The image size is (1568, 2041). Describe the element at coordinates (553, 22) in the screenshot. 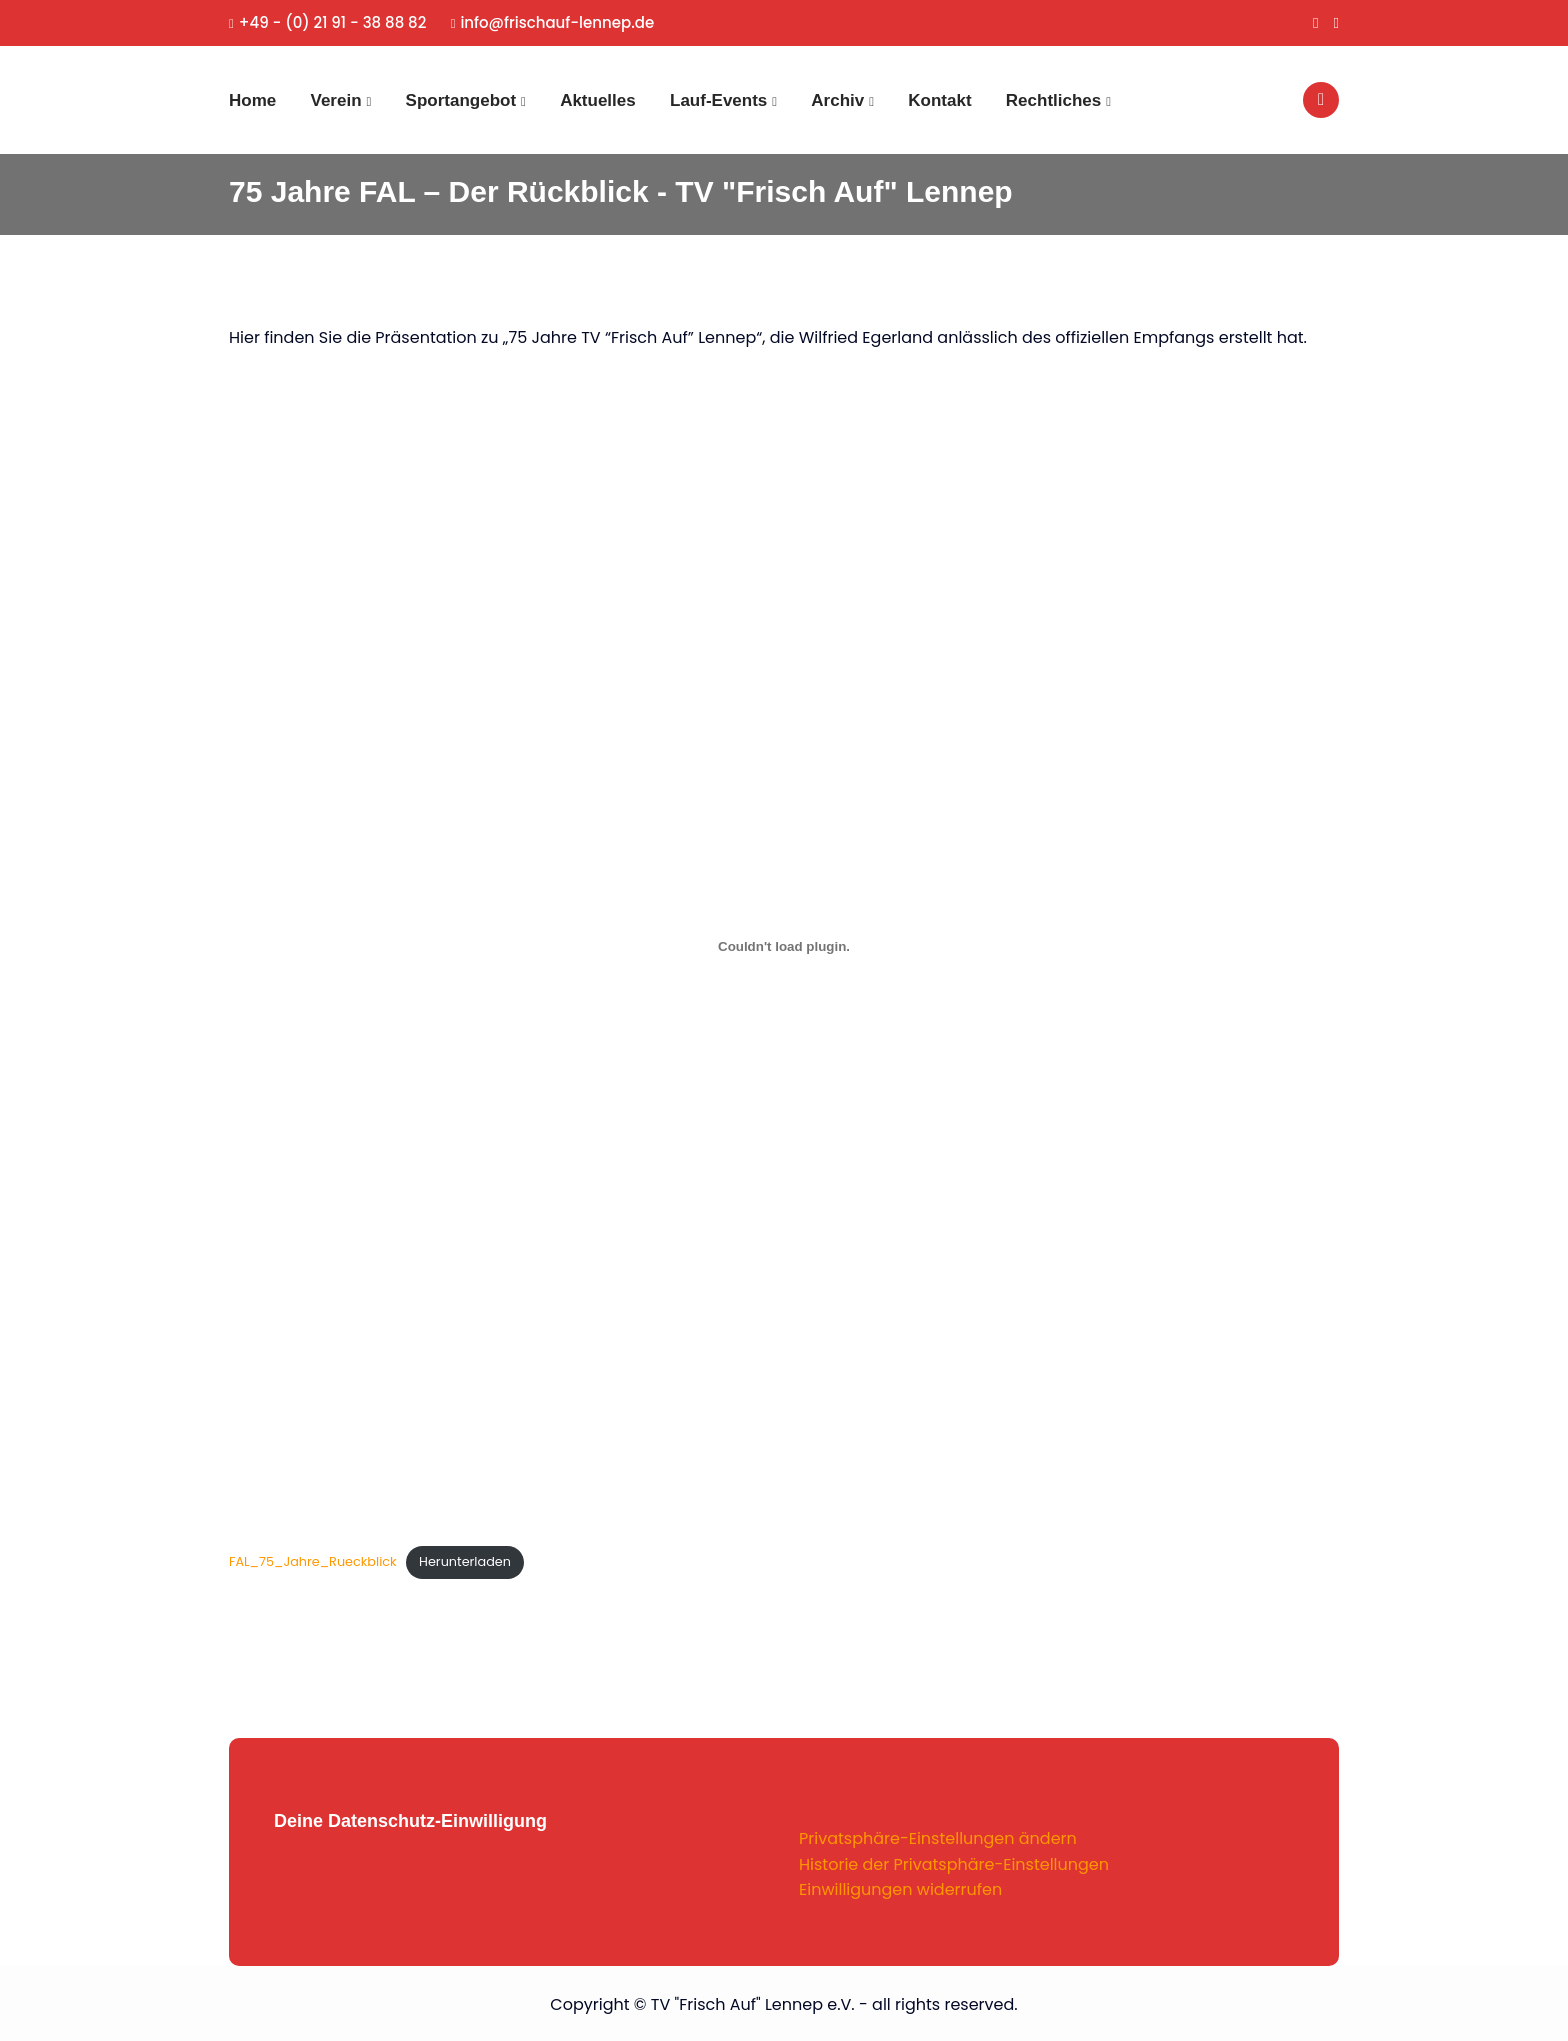

I see `info@frischauf-lennep.de` at that location.